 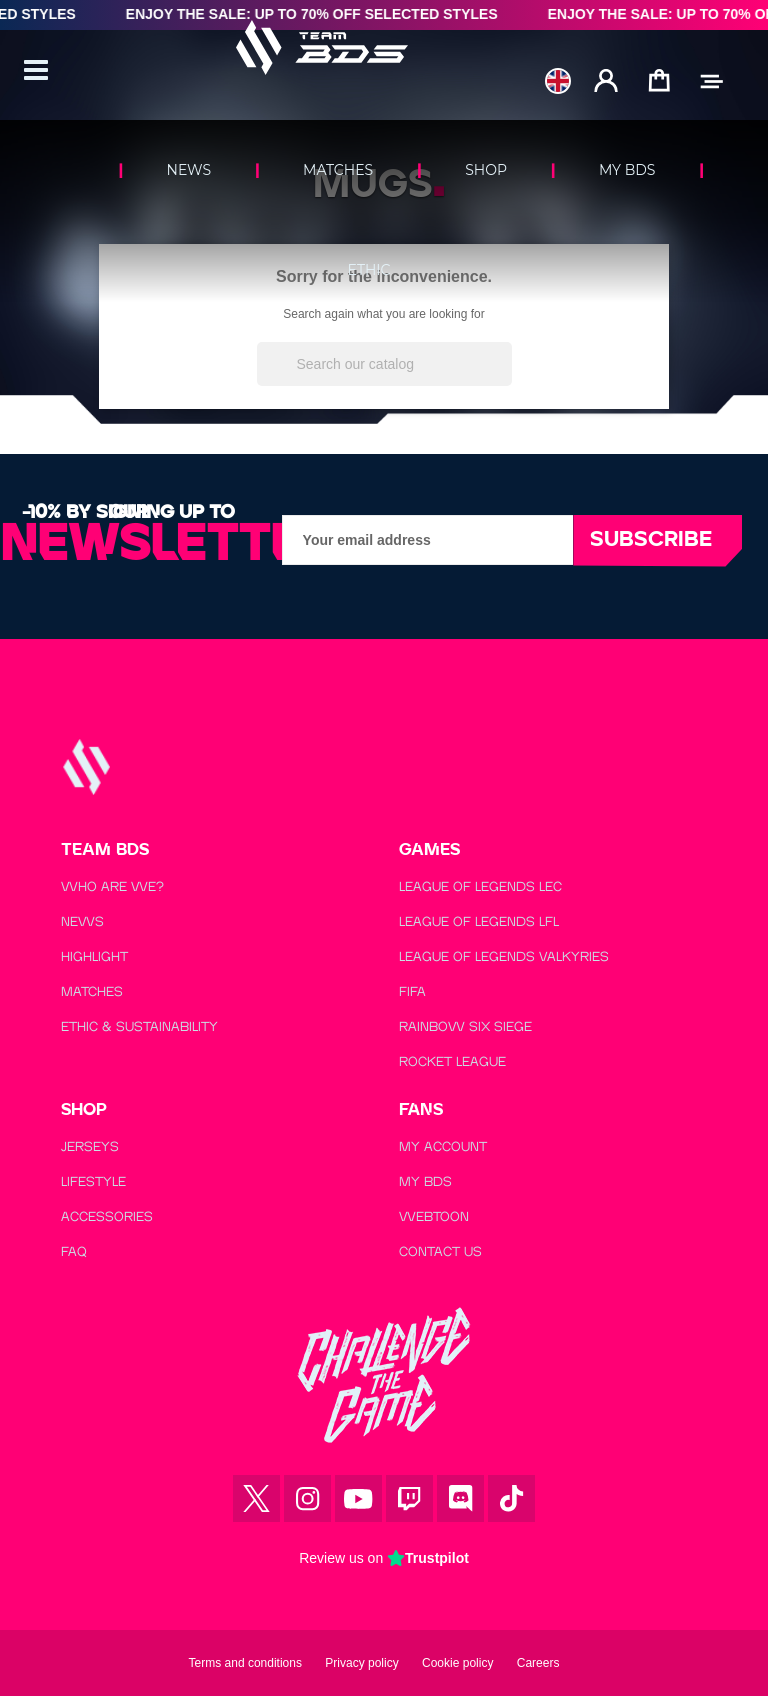 I want to click on JERSEYS, so click(x=90, y=1146).